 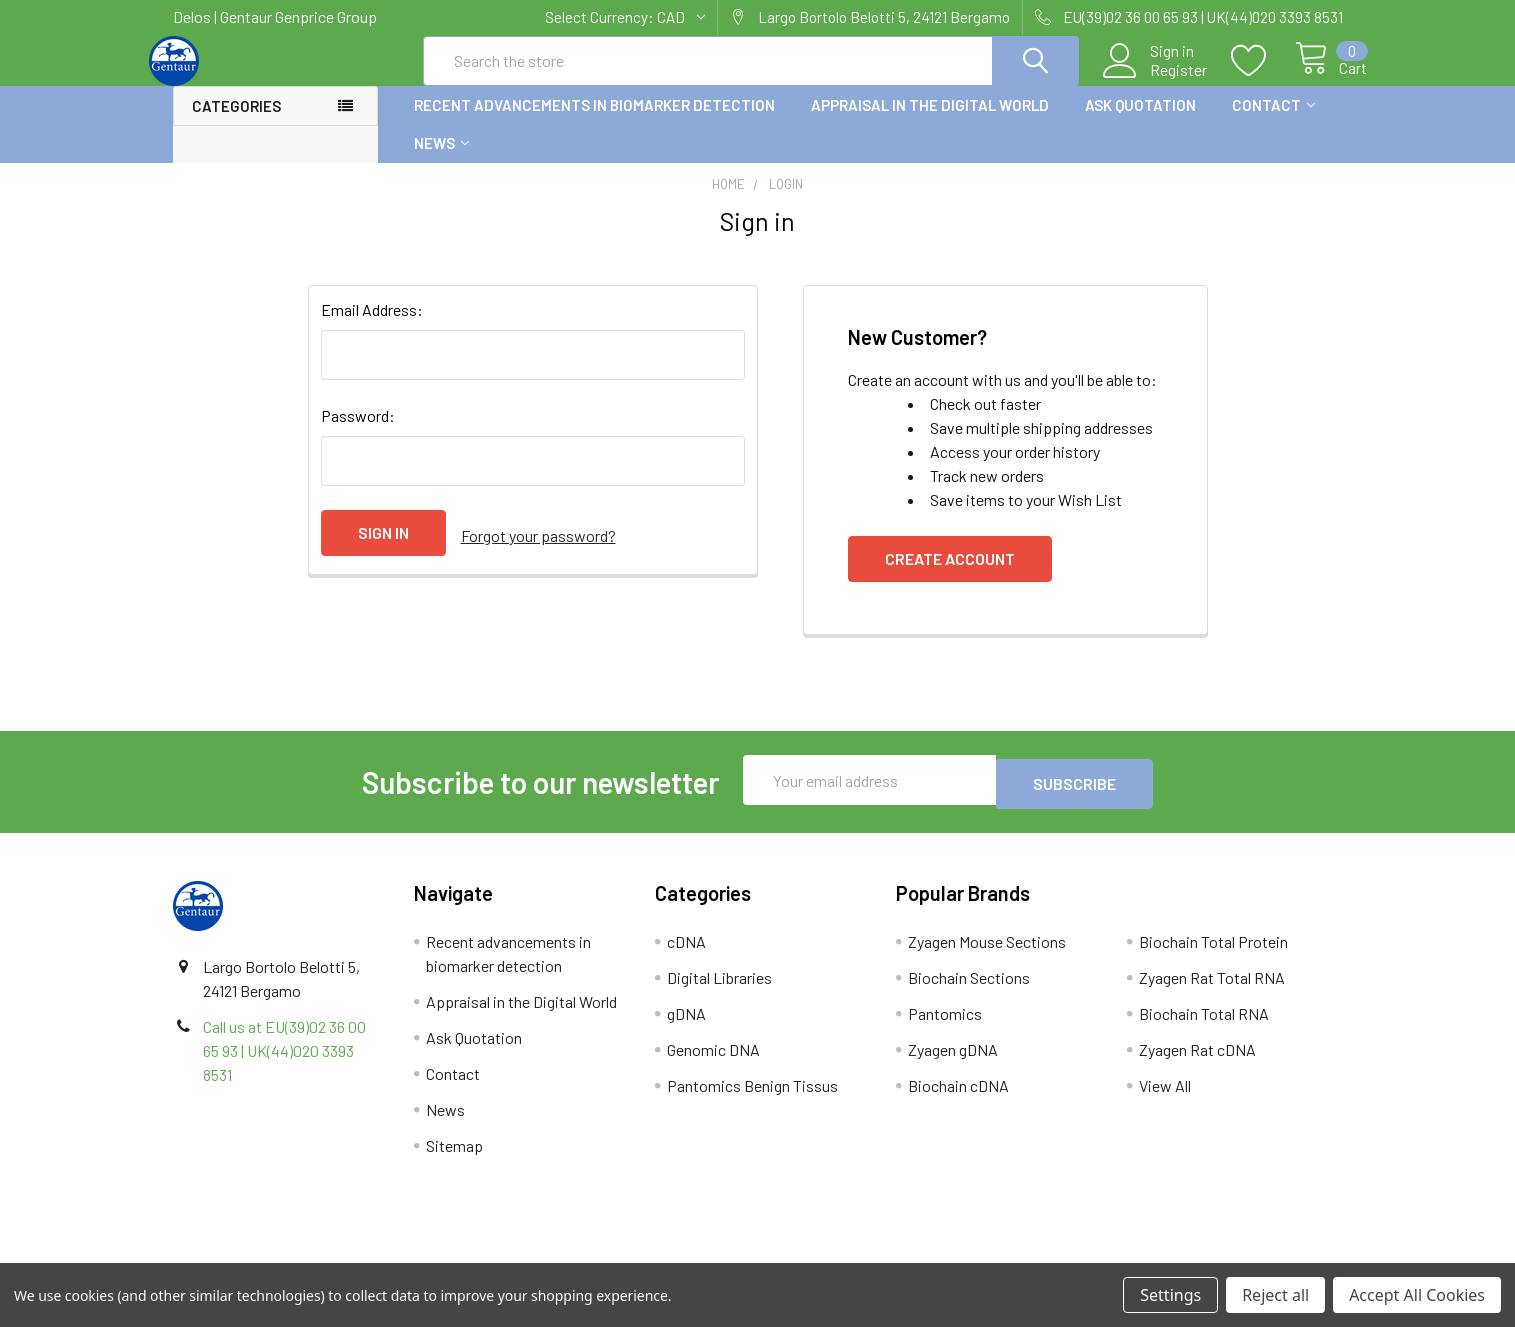 I want to click on Terms & Conditions, so click(x=318, y=1255).